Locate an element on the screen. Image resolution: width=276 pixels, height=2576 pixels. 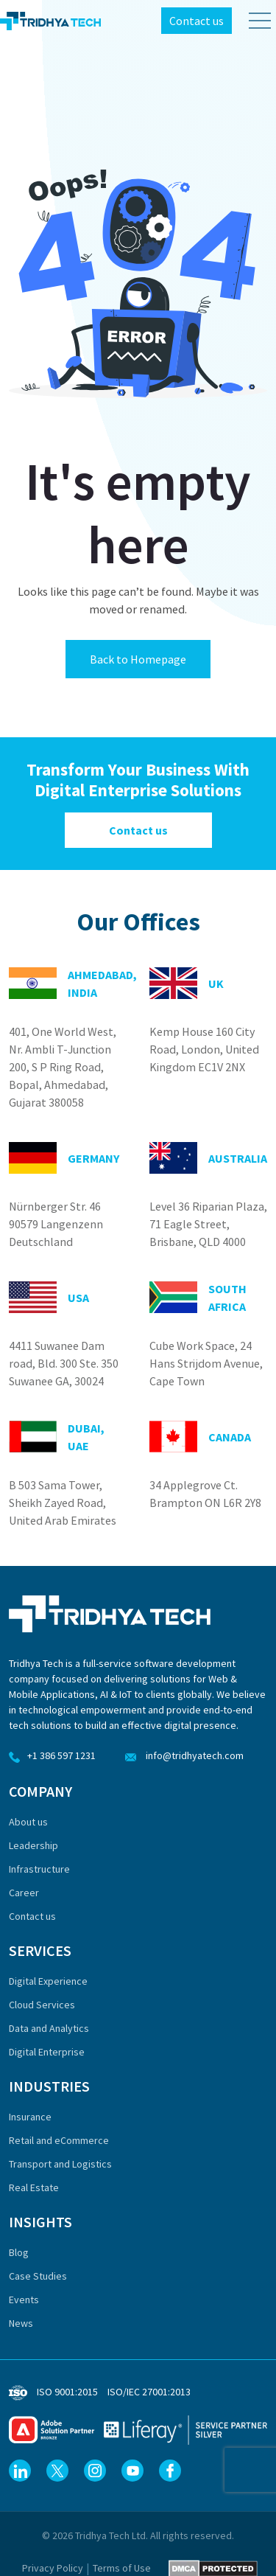
Career is located at coordinates (24, 1892).